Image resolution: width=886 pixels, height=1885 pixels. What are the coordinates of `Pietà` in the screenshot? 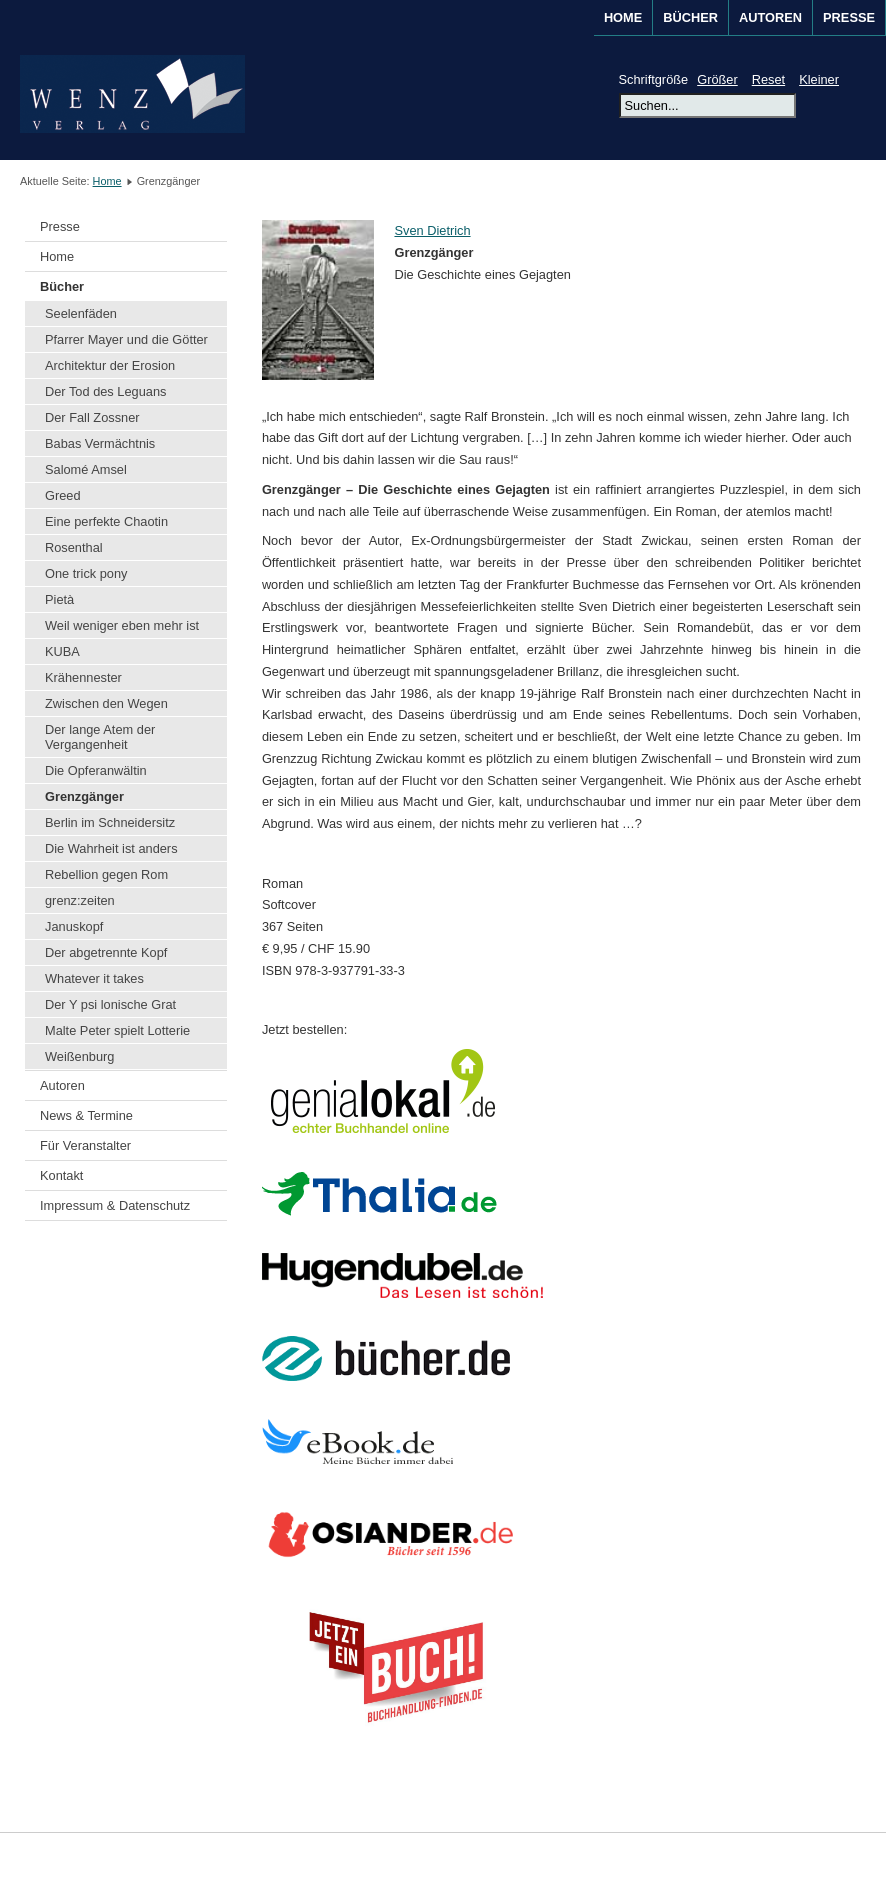 It's located at (59, 599).